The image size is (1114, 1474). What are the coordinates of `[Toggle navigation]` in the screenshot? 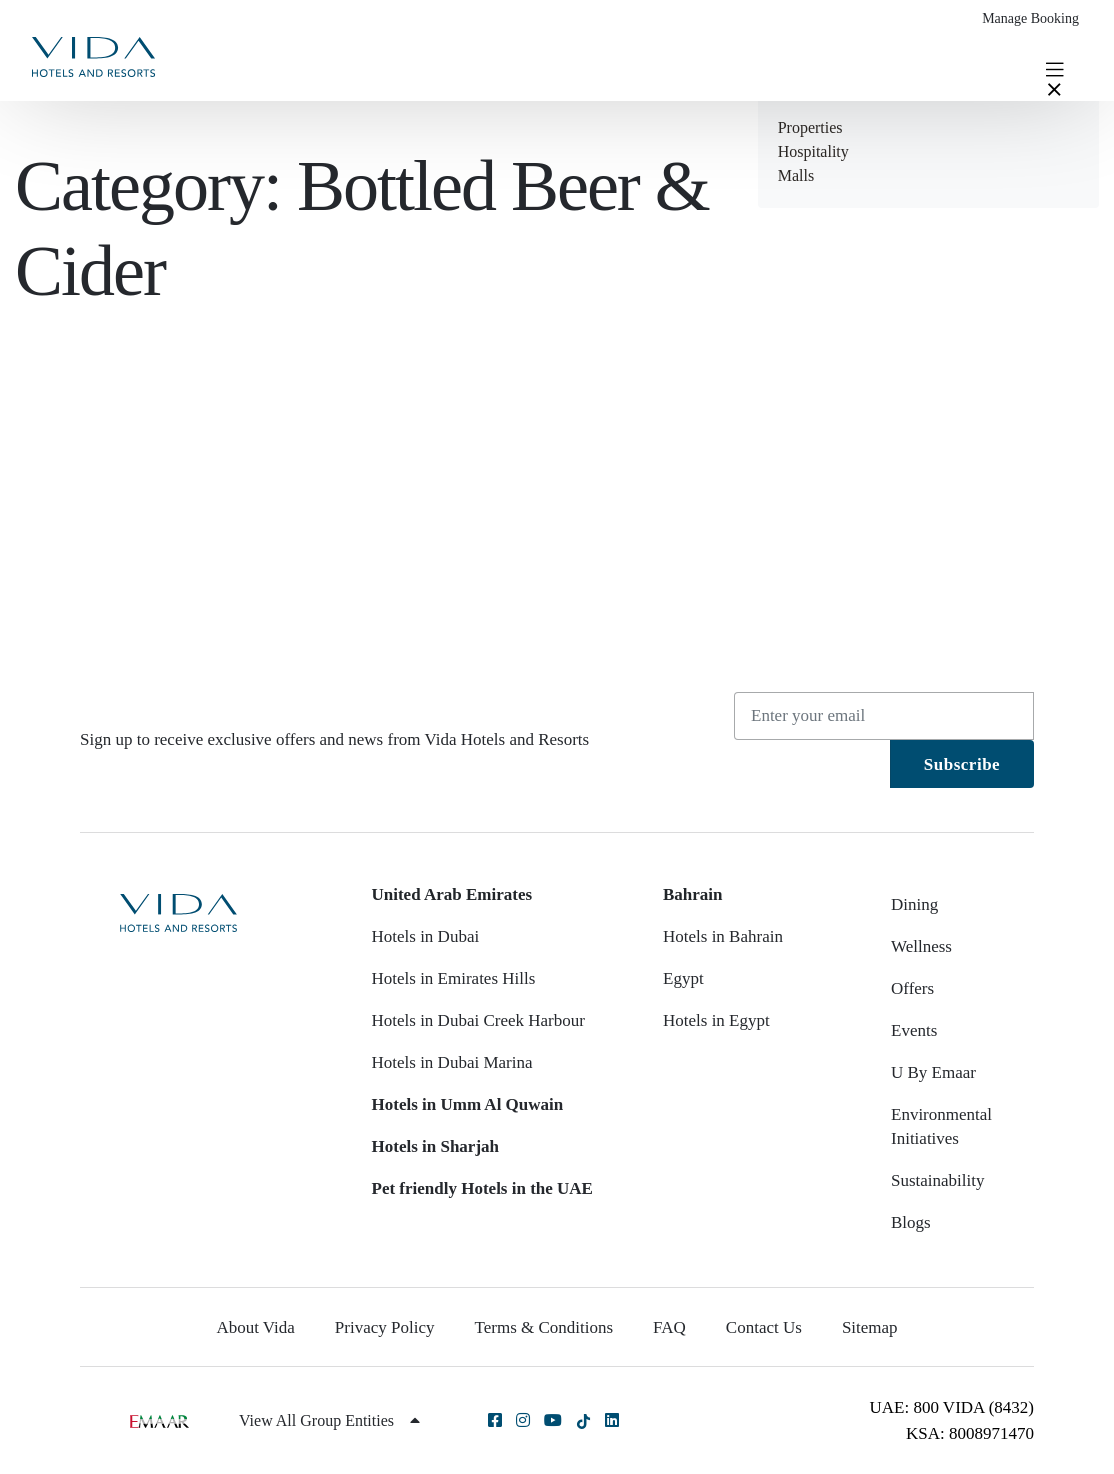 It's located at (1054, 68).